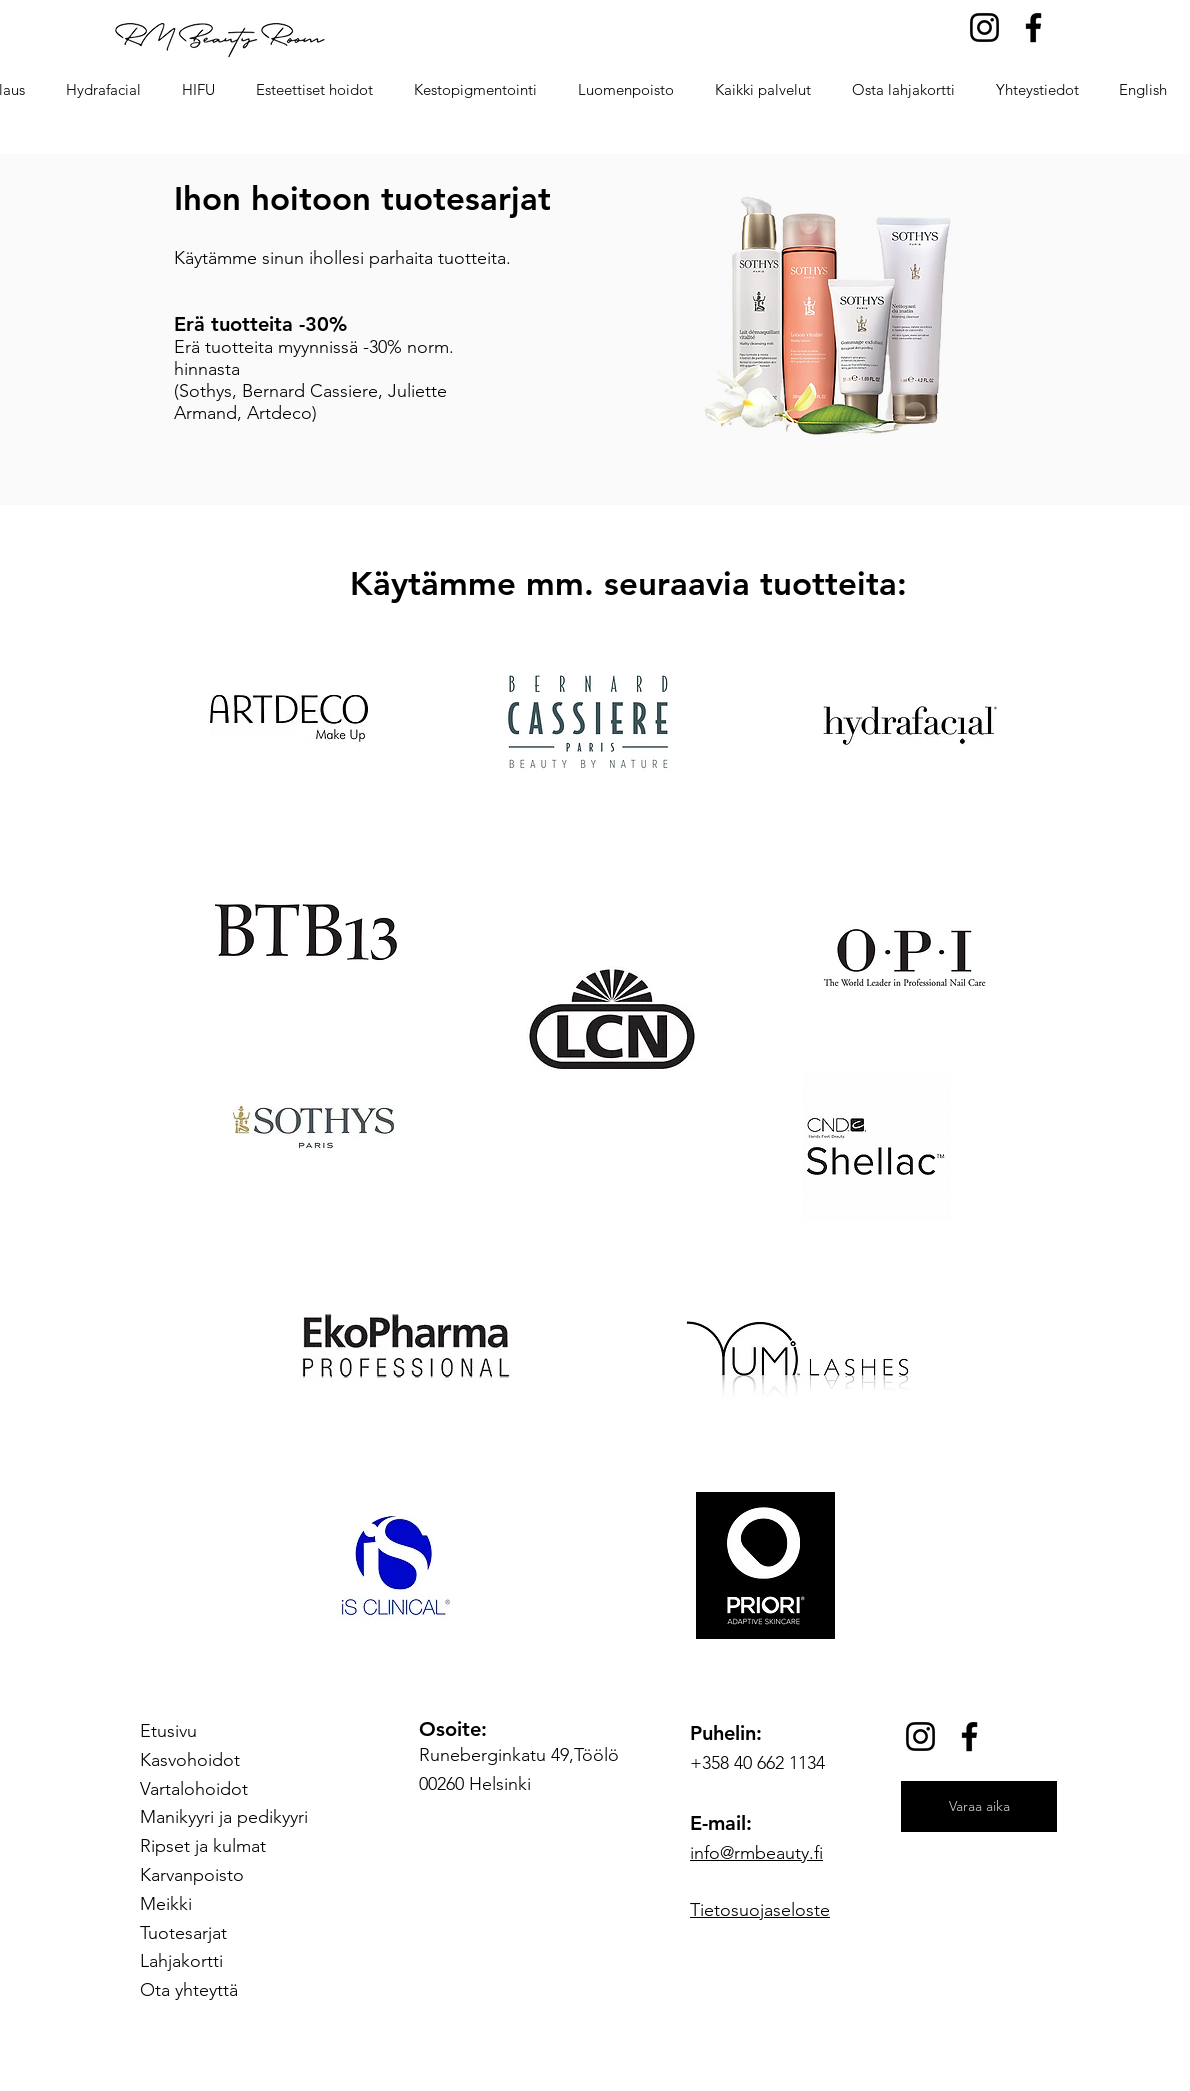 The height and width of the screenshot is (2091, 1190). I want to click on Ota yhteyttä, so click(189, 1990).